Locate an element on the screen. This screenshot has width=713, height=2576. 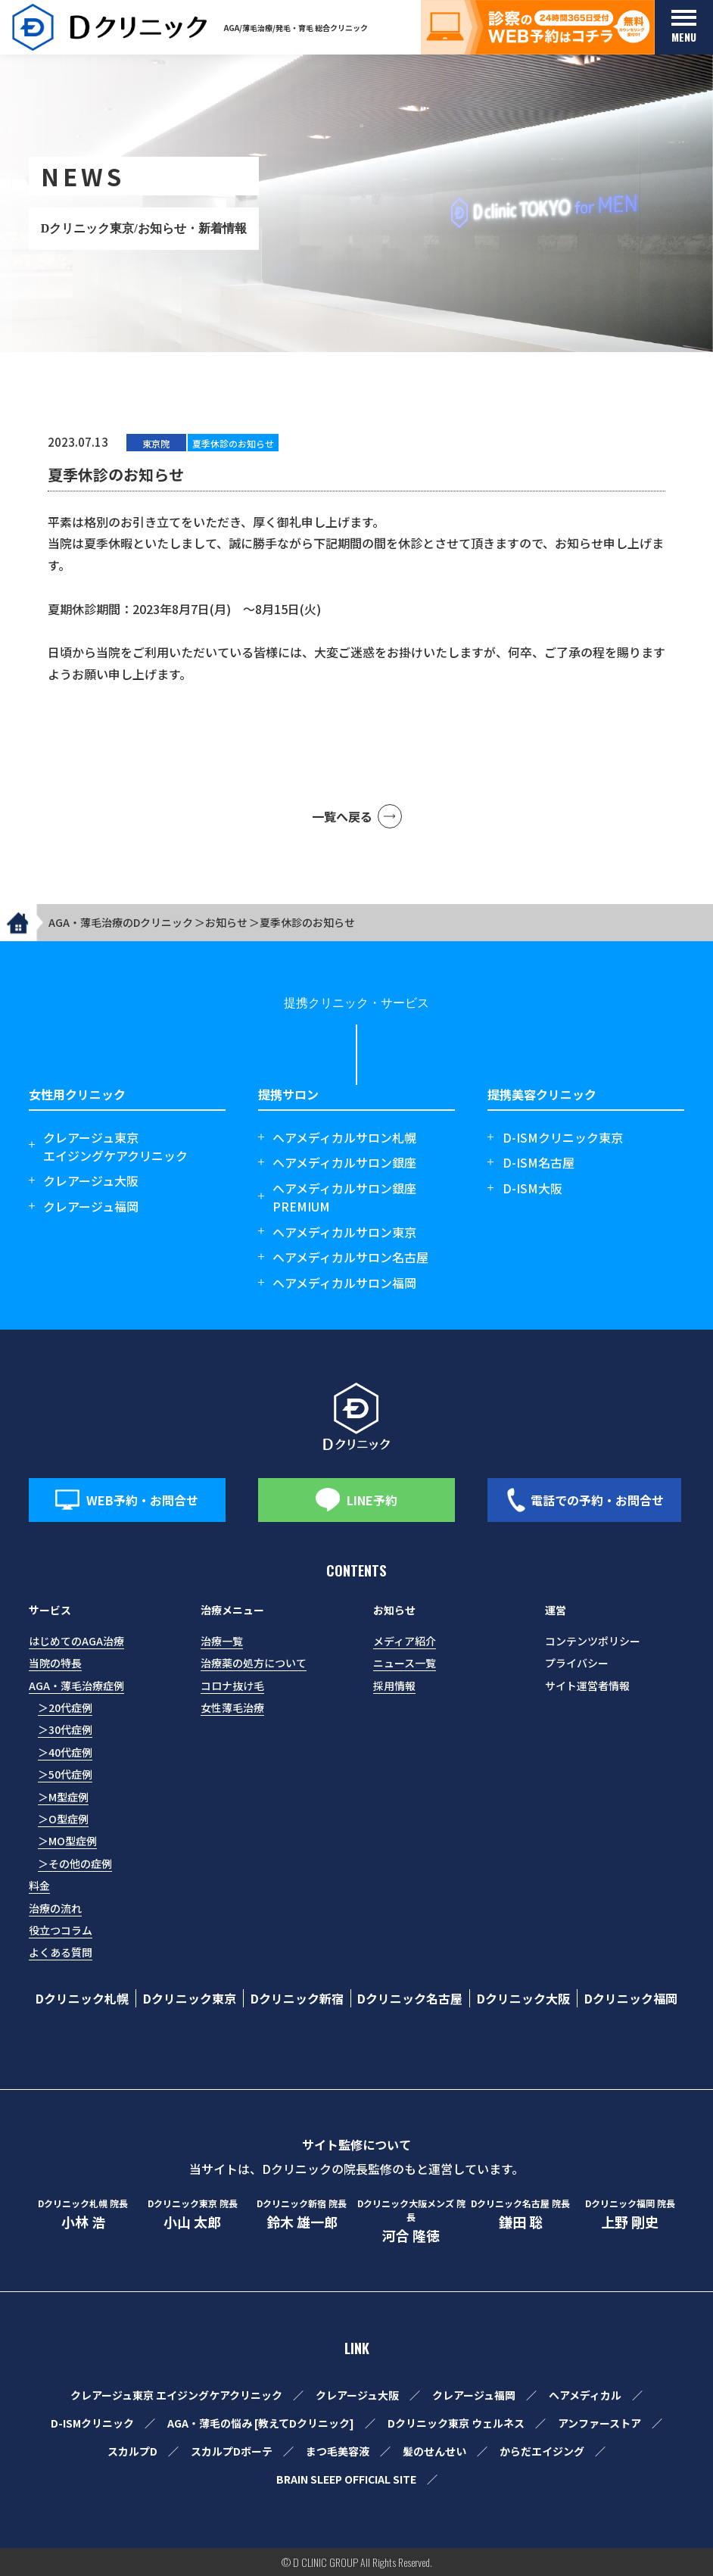
コロナ抜け毛 is located at coordinates (232, 1685).